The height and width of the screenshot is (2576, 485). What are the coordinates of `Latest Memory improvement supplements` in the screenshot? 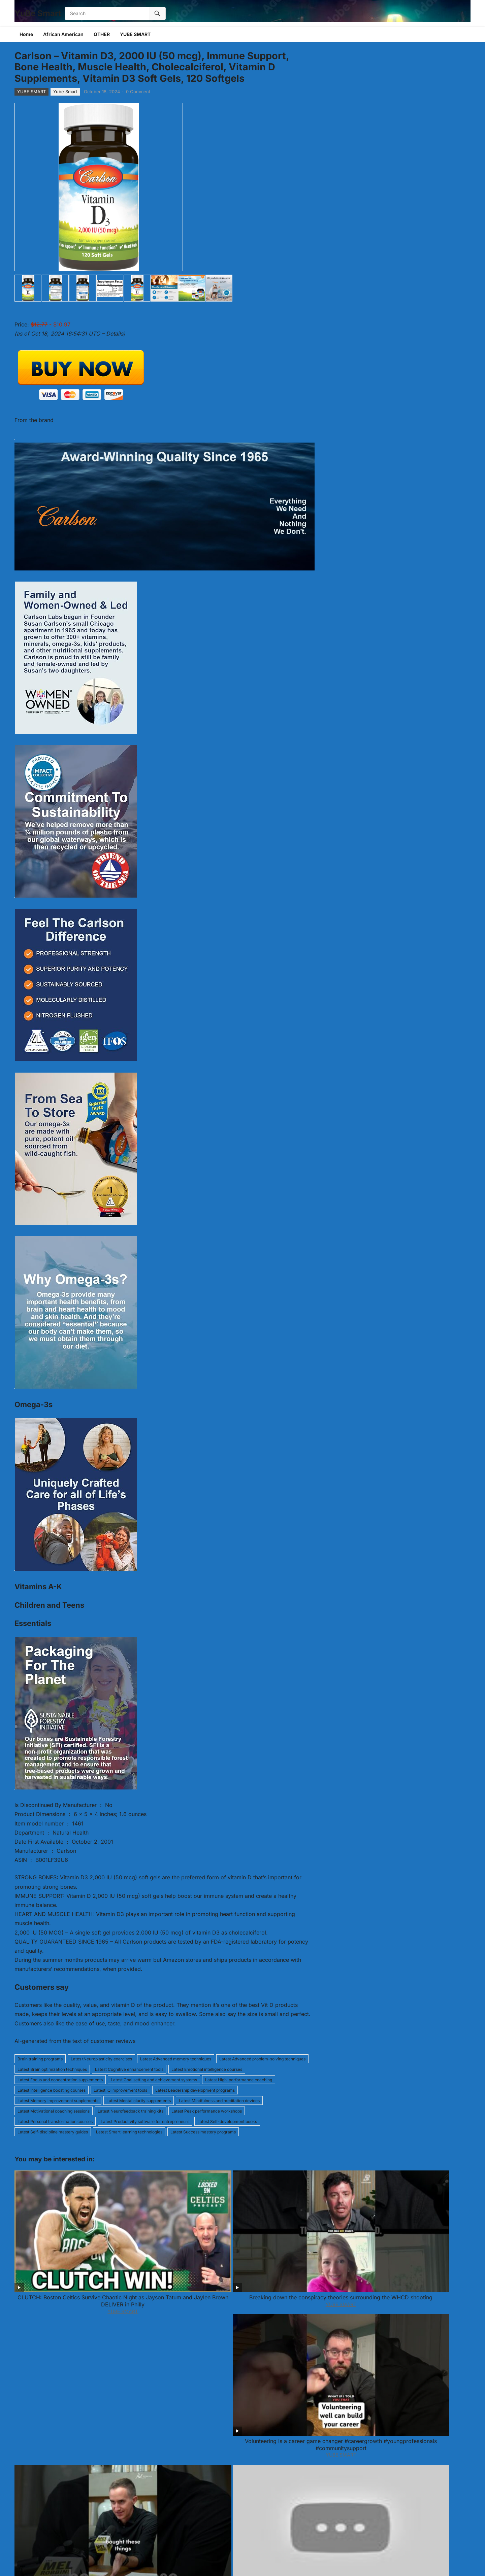 It's located at (58, 2100).